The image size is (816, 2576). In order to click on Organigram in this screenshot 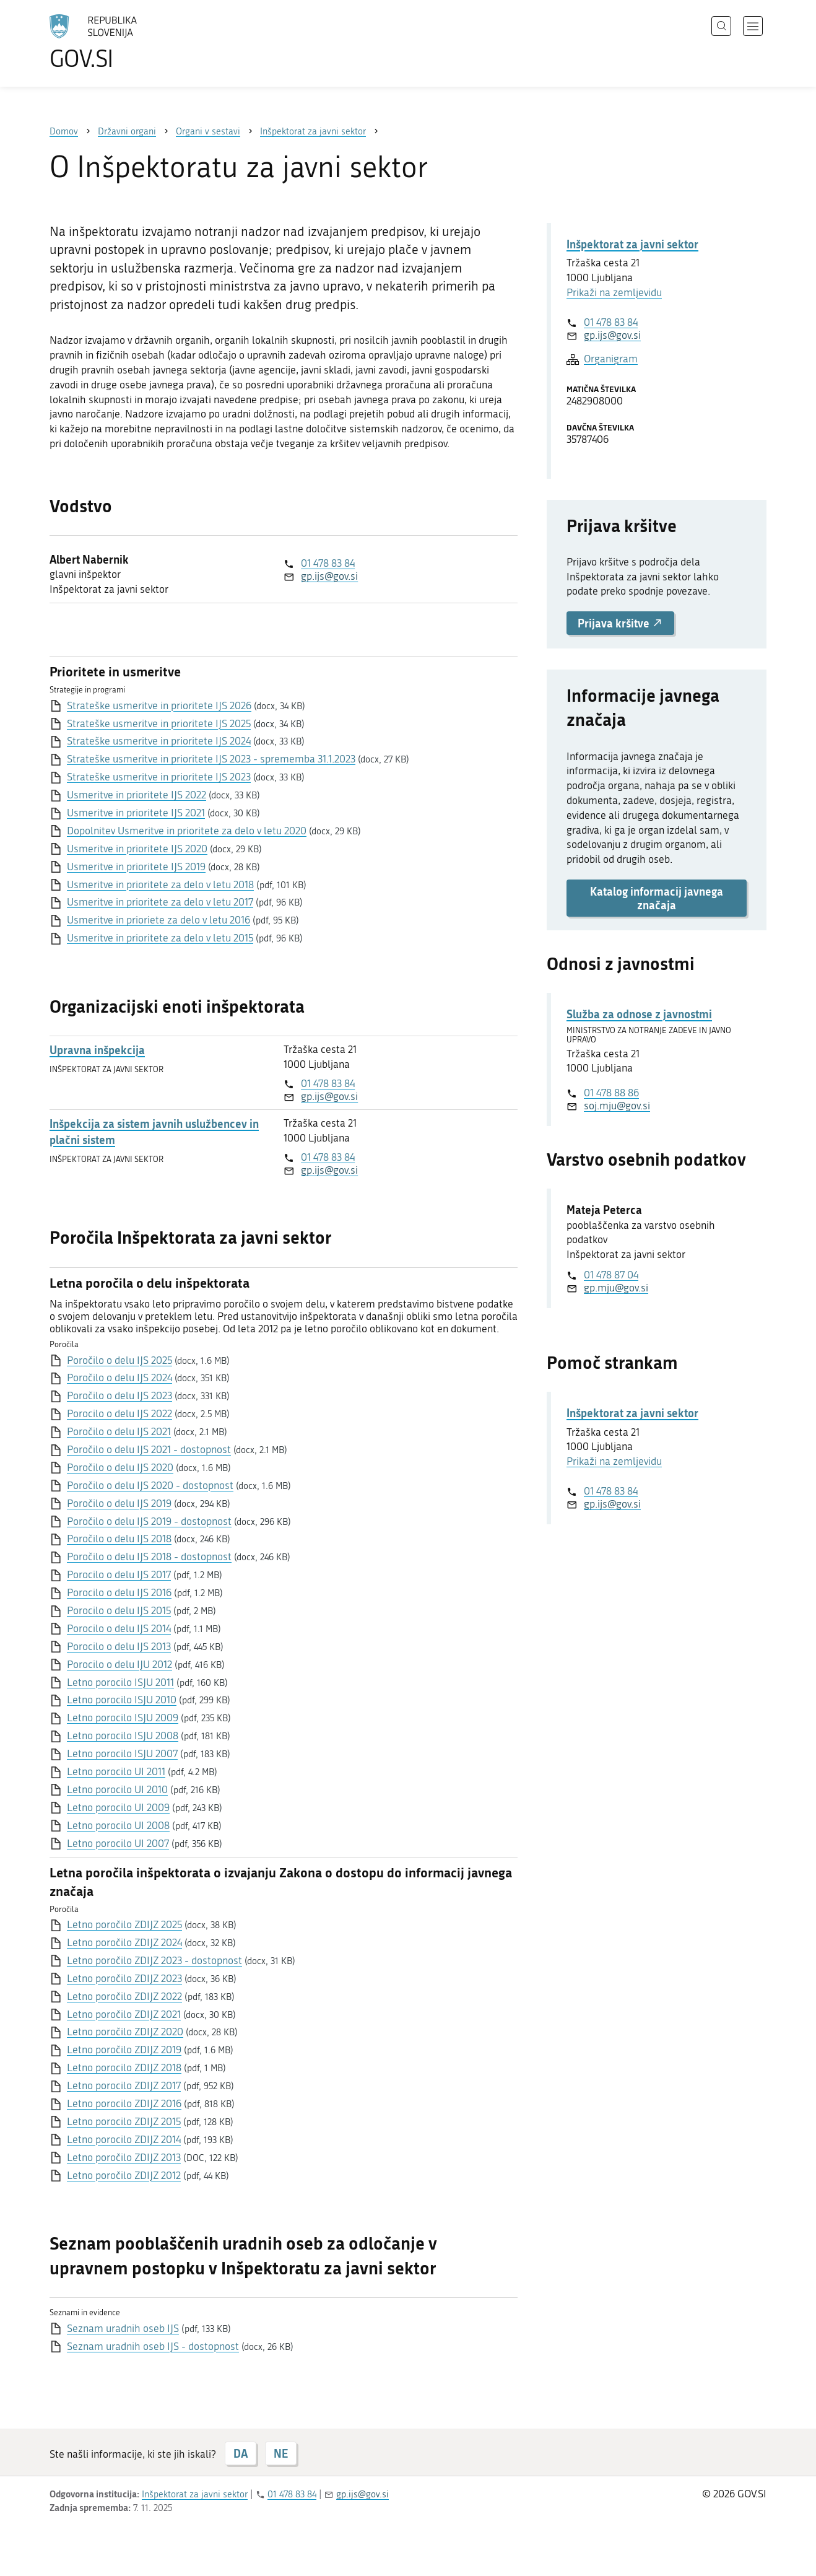, I will do `click(611, 358)`.